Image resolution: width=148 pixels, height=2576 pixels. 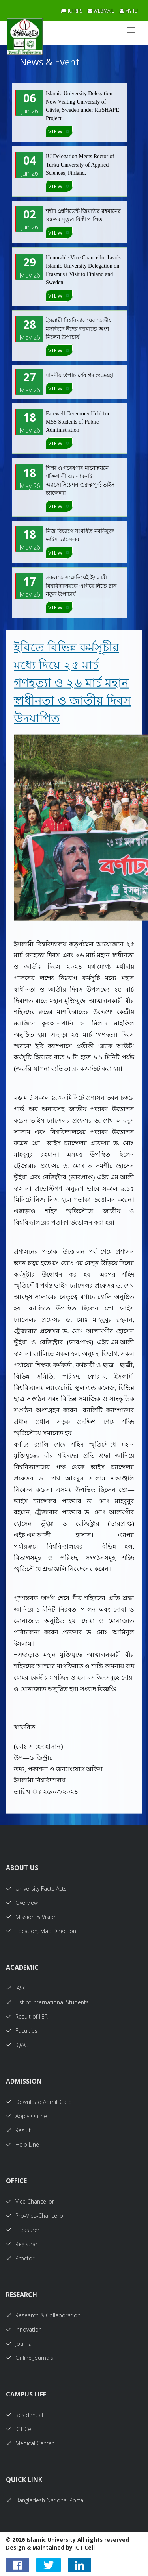 What do you see at coordinates (22, 2230) in the screenshot?
I see `Treasurer` at bounding box center [22, 2230].